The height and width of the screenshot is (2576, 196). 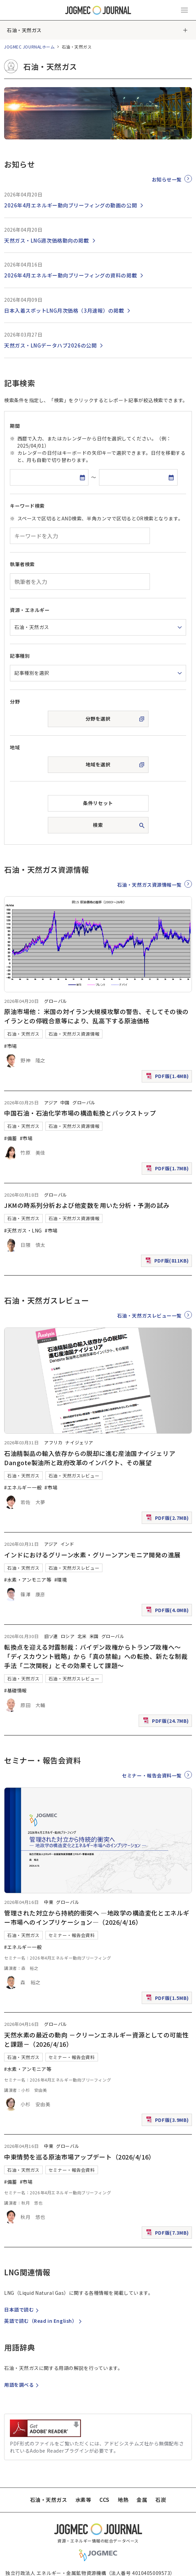 I want to click on セミナー・報告会資料一覧, so click(x=152, y=1775).